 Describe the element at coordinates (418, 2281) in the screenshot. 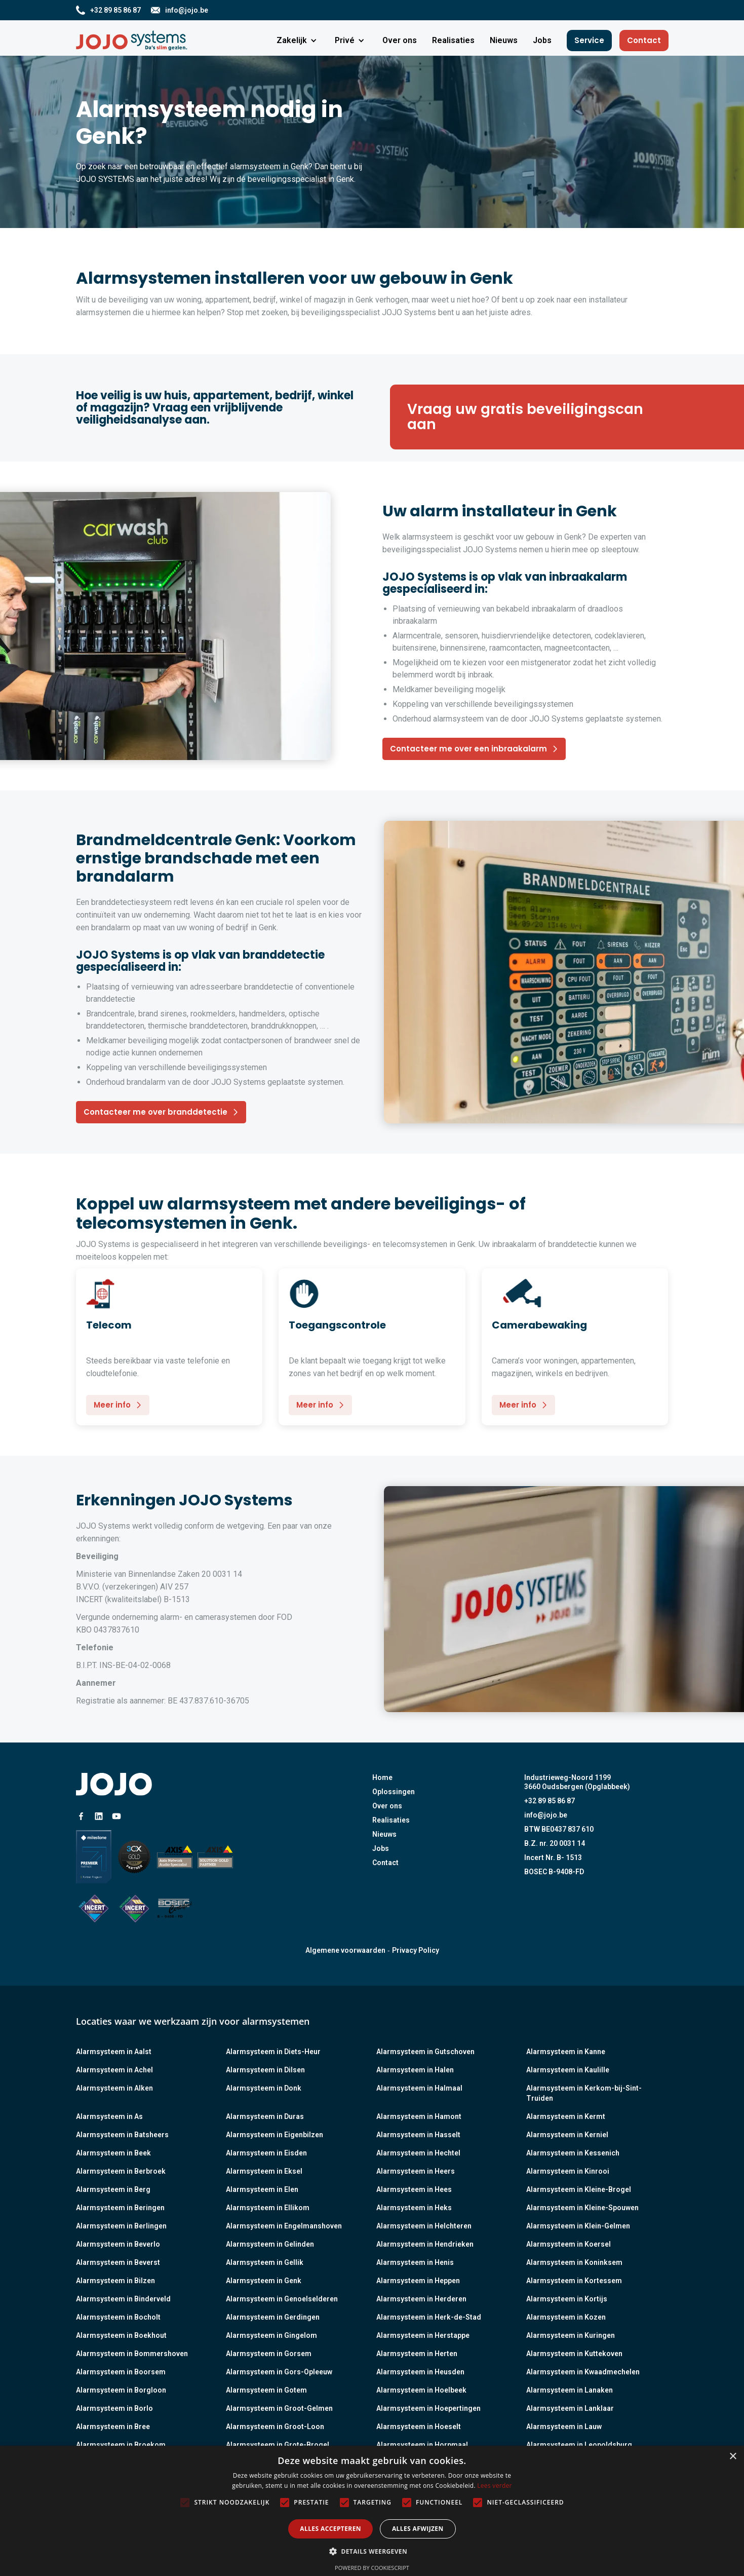

I see `Alarmsysteem in Heppen` at that location.